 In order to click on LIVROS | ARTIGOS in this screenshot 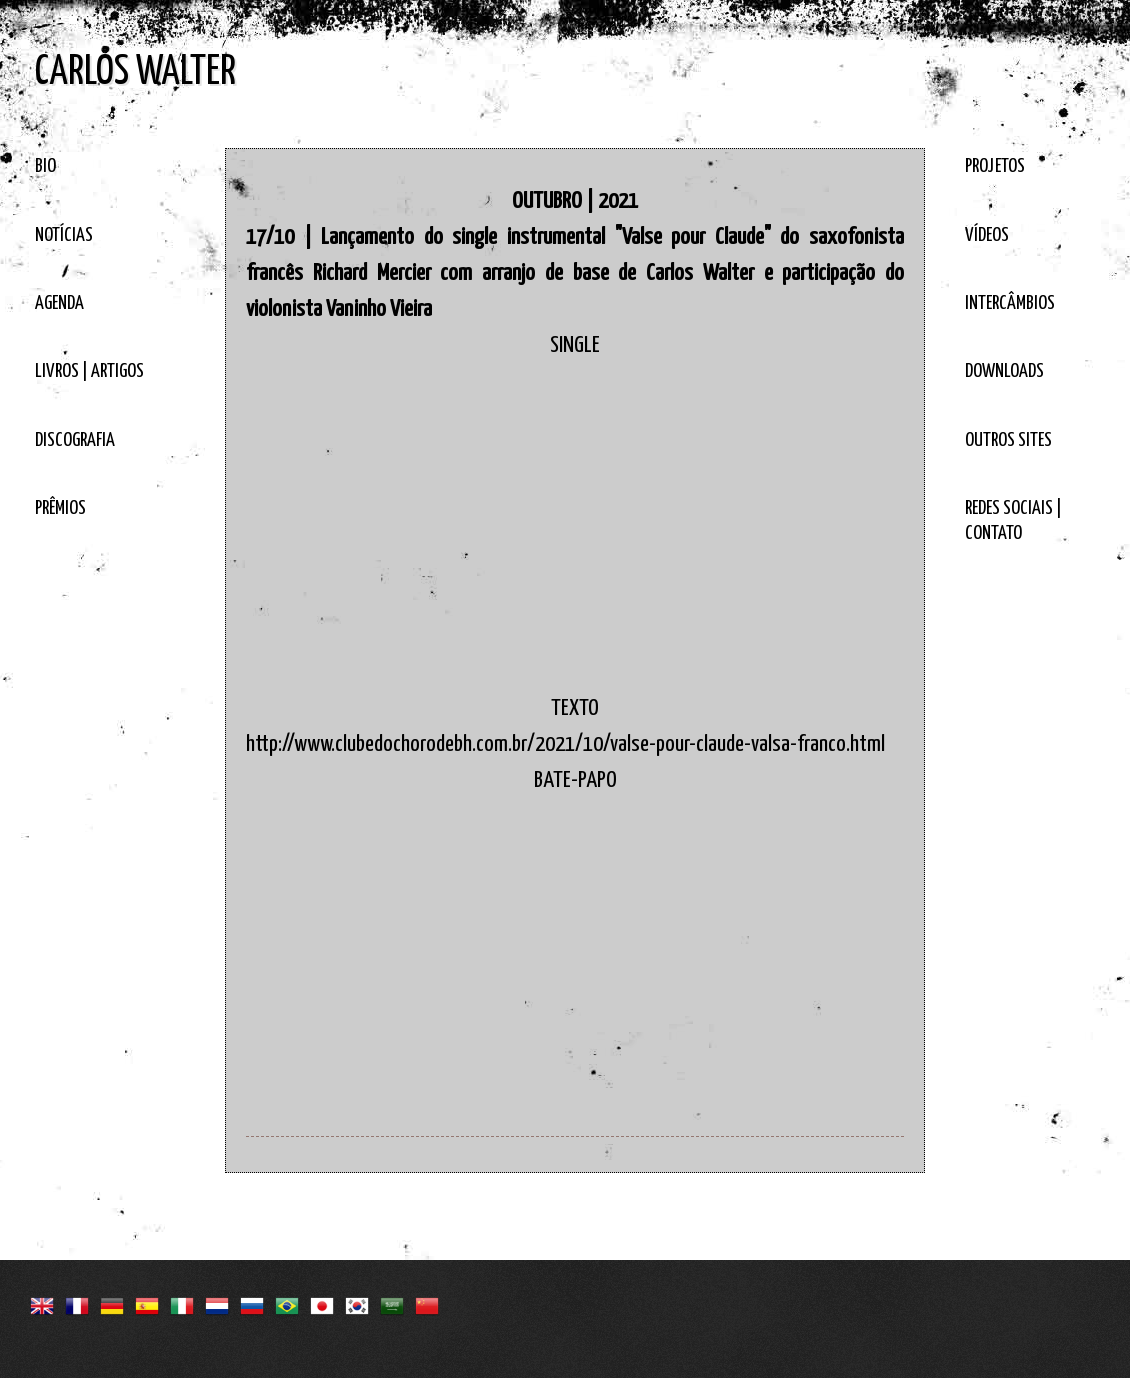, I will do `click(89, 371)`.